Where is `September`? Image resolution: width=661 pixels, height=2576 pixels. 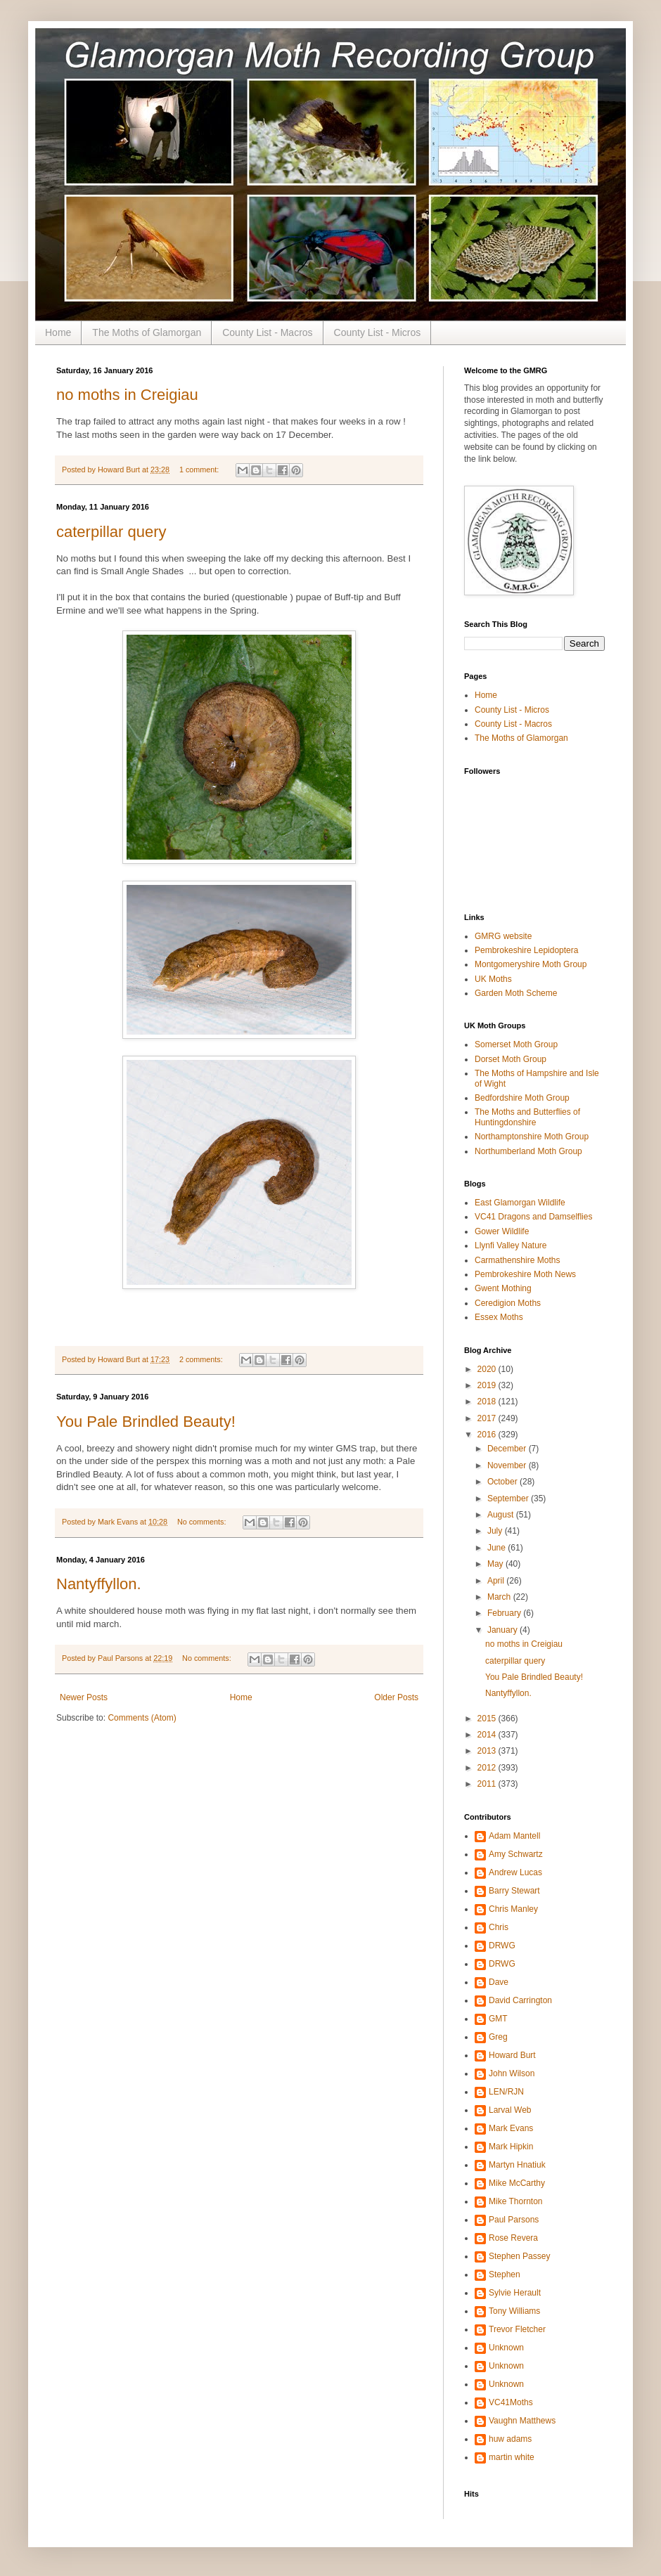
September is located at coordinates (509, 1498).